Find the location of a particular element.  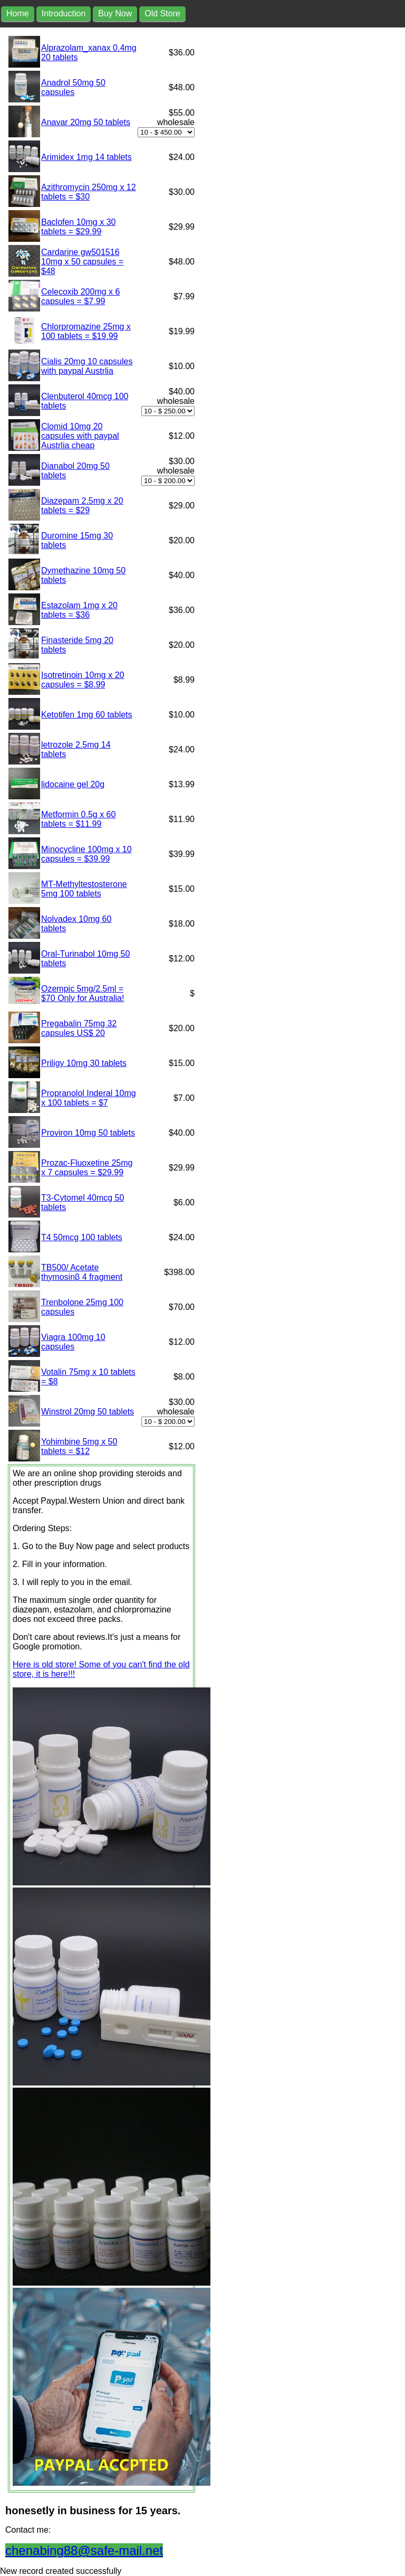

lidocaine gel 20g is located at coordinates (72, 784).